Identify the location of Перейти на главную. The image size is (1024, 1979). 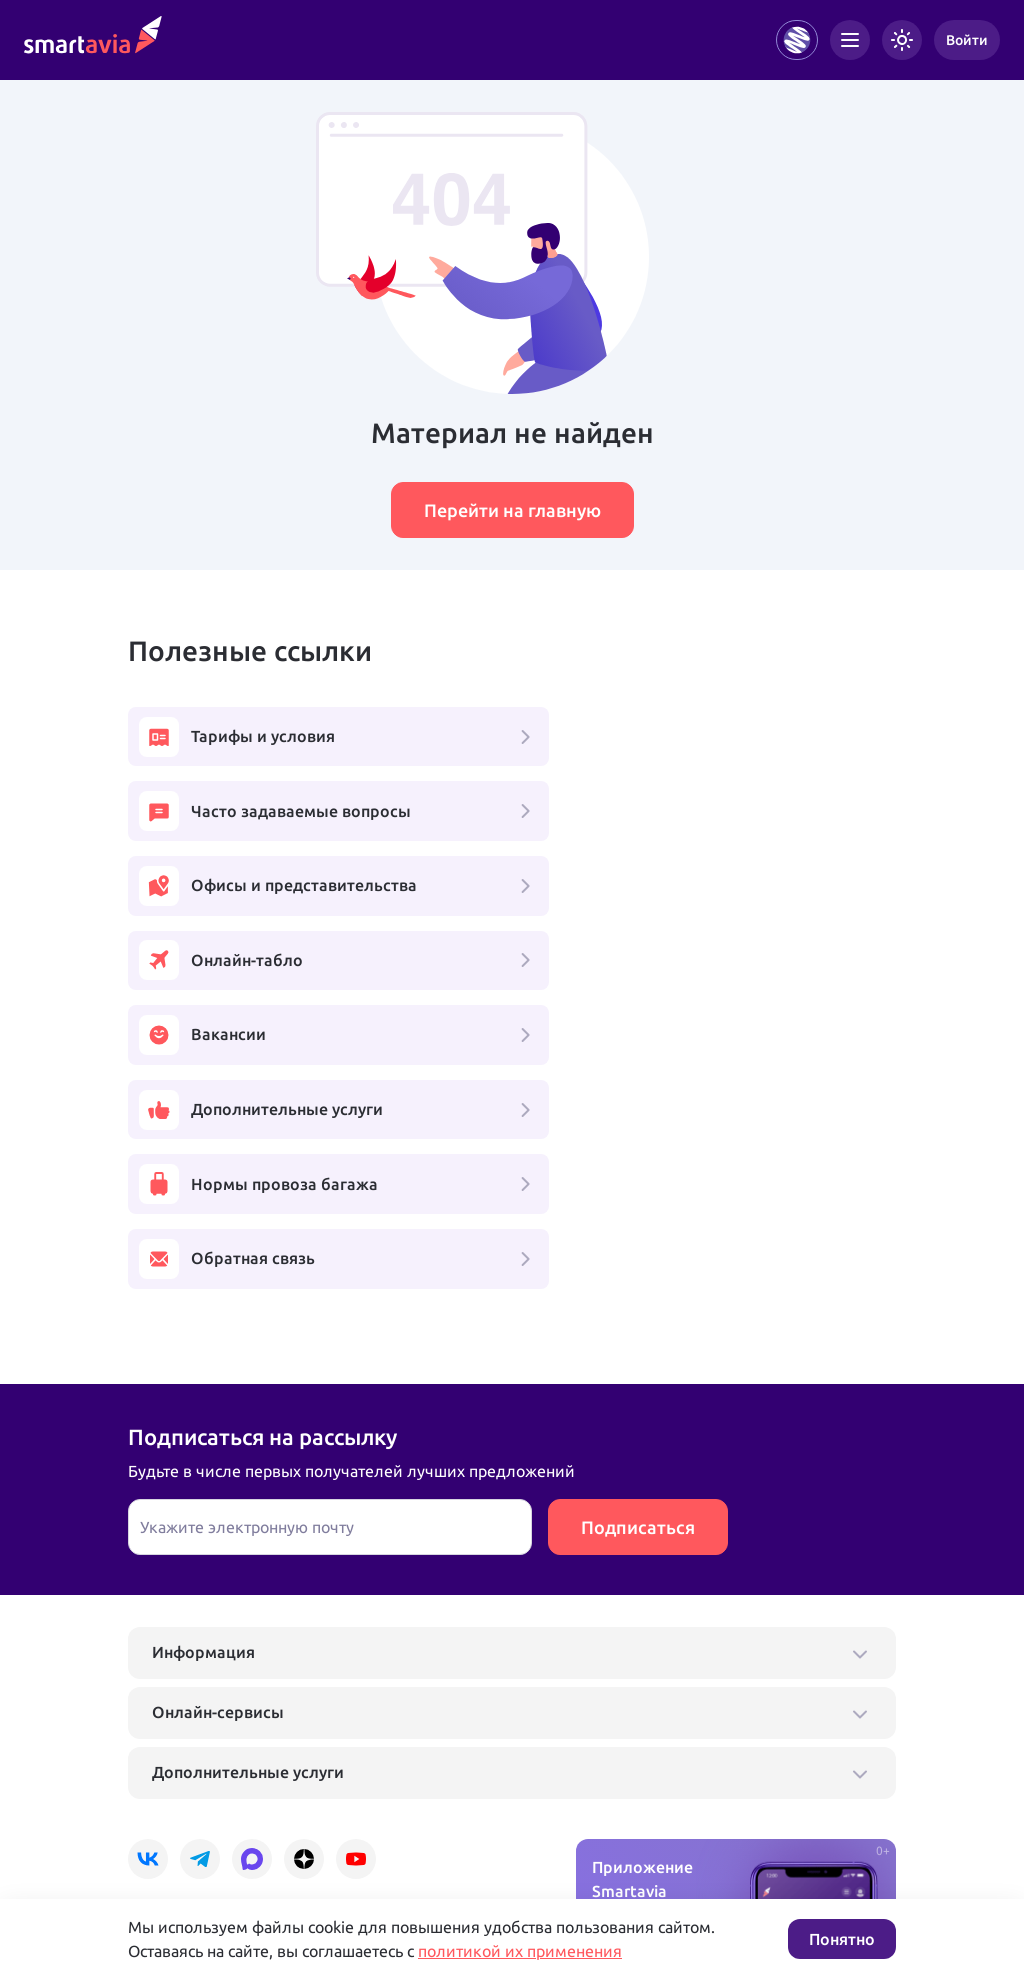
(512, 510).